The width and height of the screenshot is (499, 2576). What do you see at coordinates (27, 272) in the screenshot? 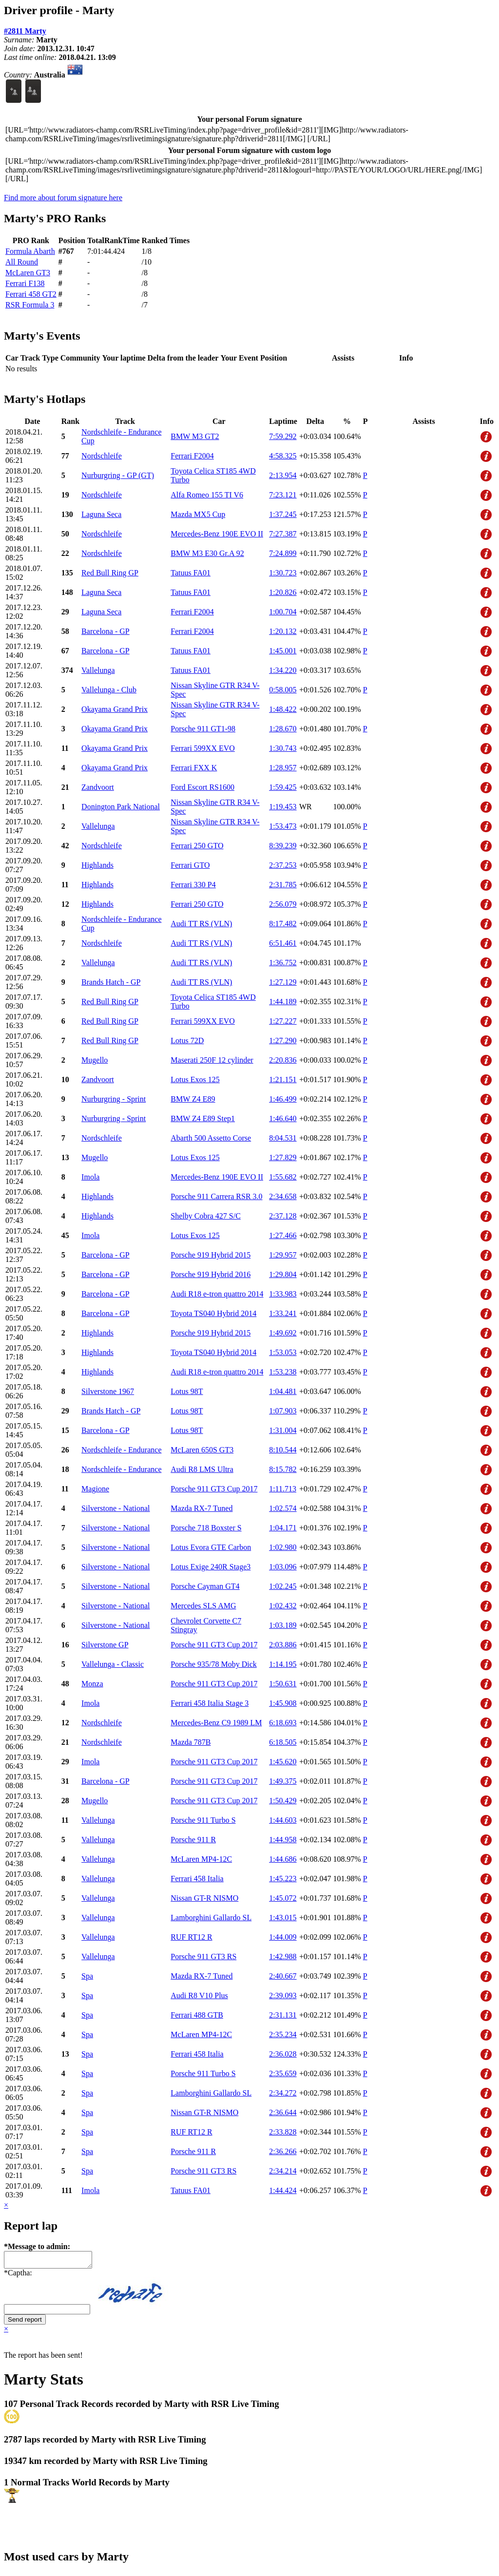
I see `McLaren GT3` at bounding box center [27, 272].